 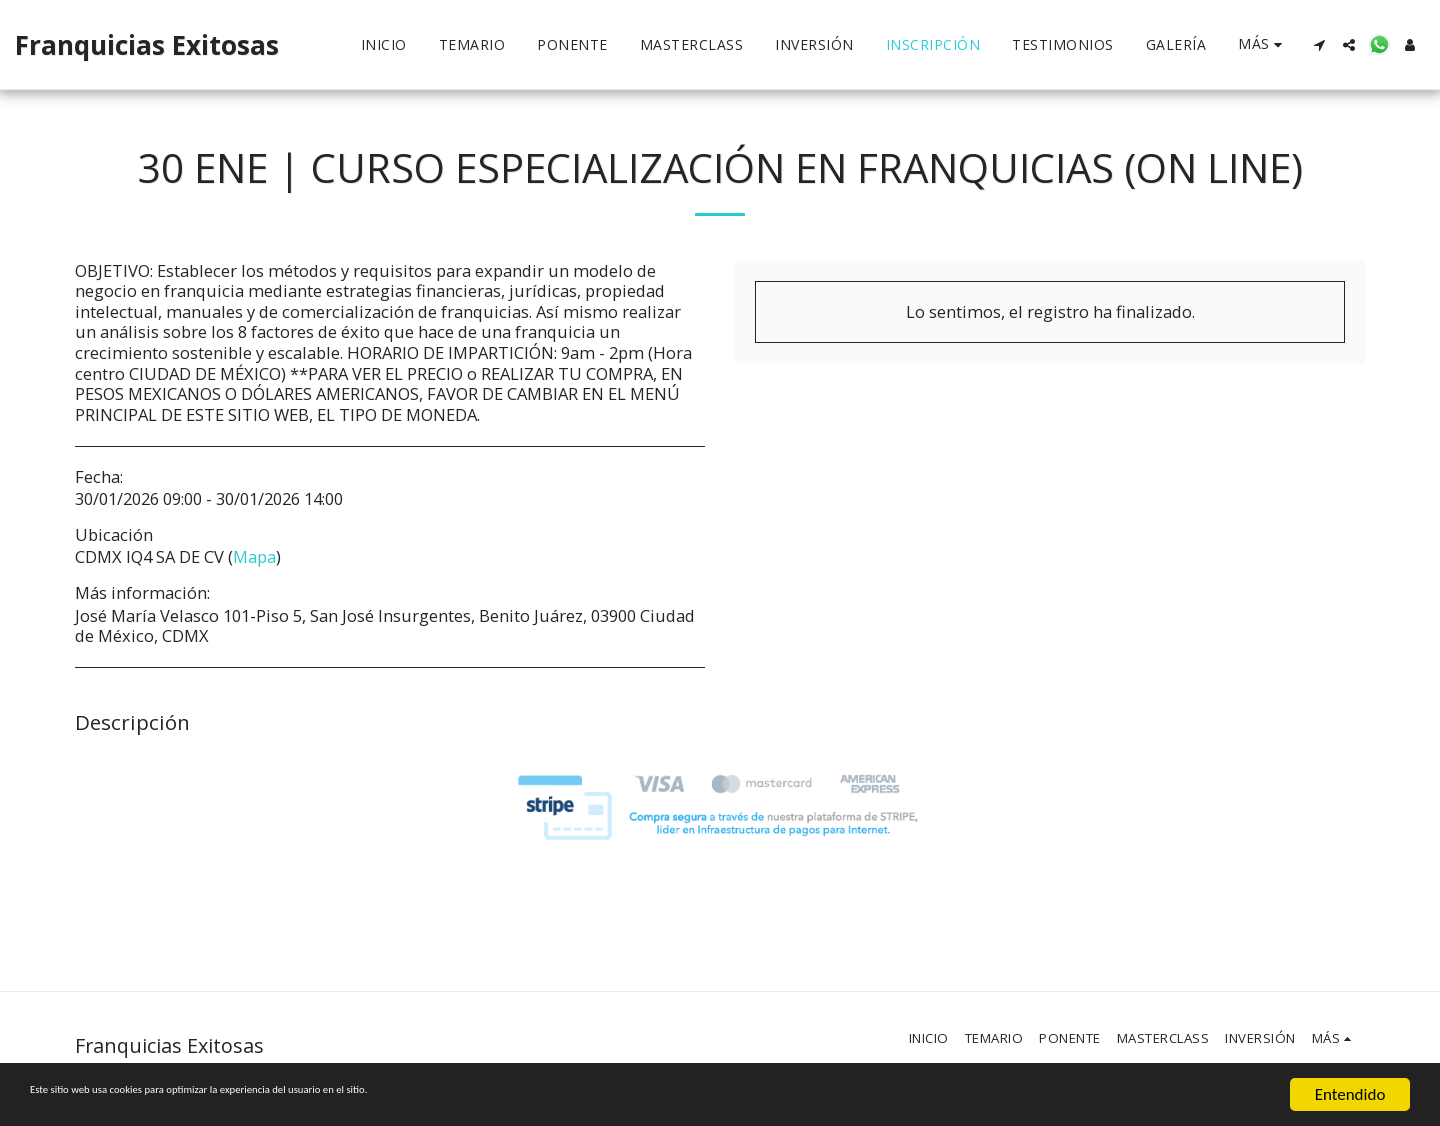 What do you see at coordinates (254, 556) in the screenshot?
I see `Mapa` at bounding box center [254, 556].